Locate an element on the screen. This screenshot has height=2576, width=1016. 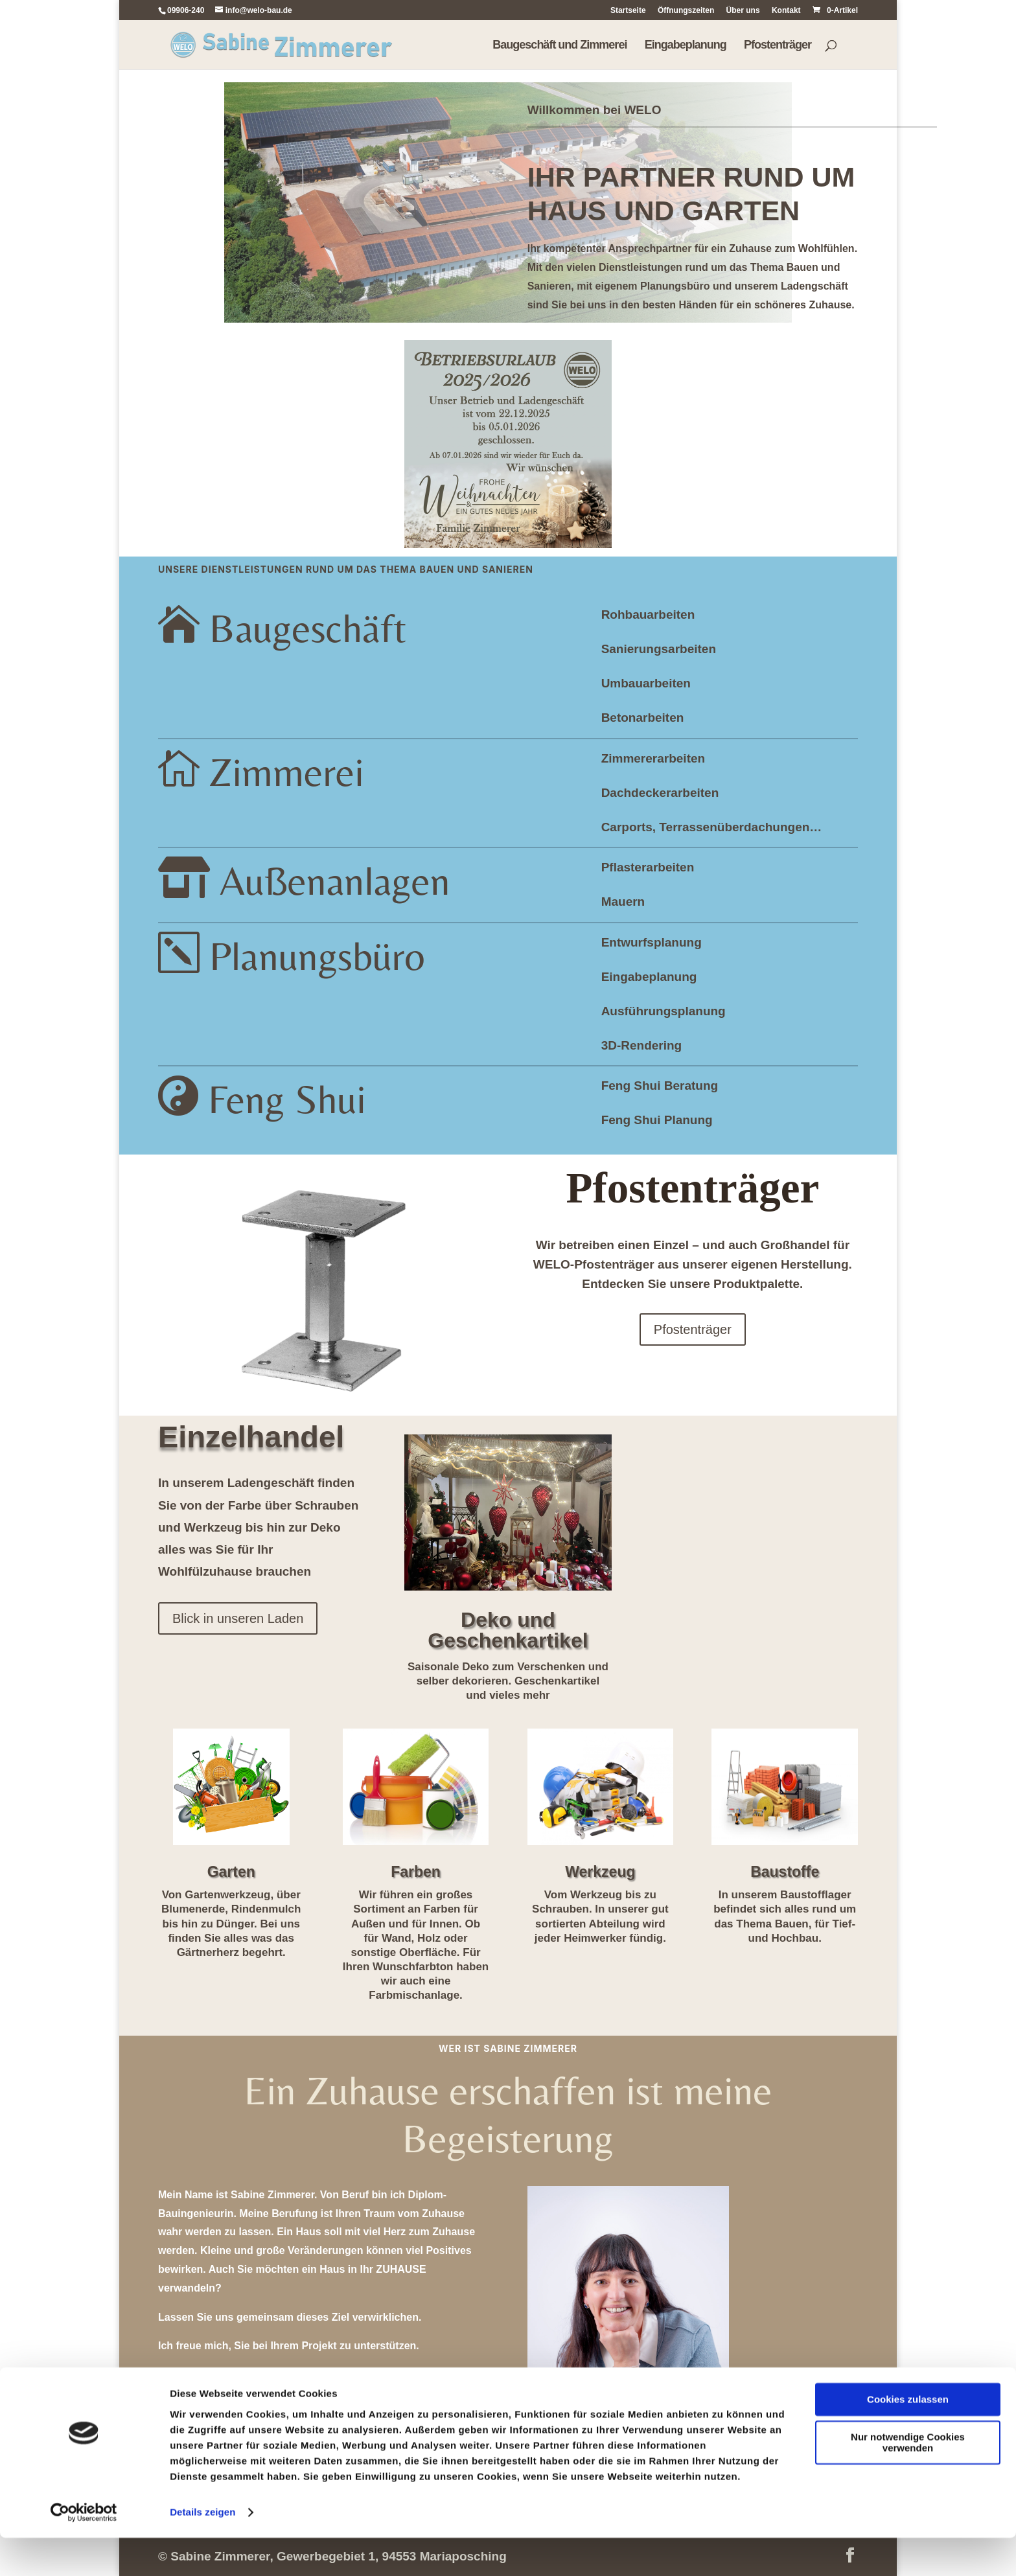
Blick in unseren Laden is located at coordinates (237, 1618).